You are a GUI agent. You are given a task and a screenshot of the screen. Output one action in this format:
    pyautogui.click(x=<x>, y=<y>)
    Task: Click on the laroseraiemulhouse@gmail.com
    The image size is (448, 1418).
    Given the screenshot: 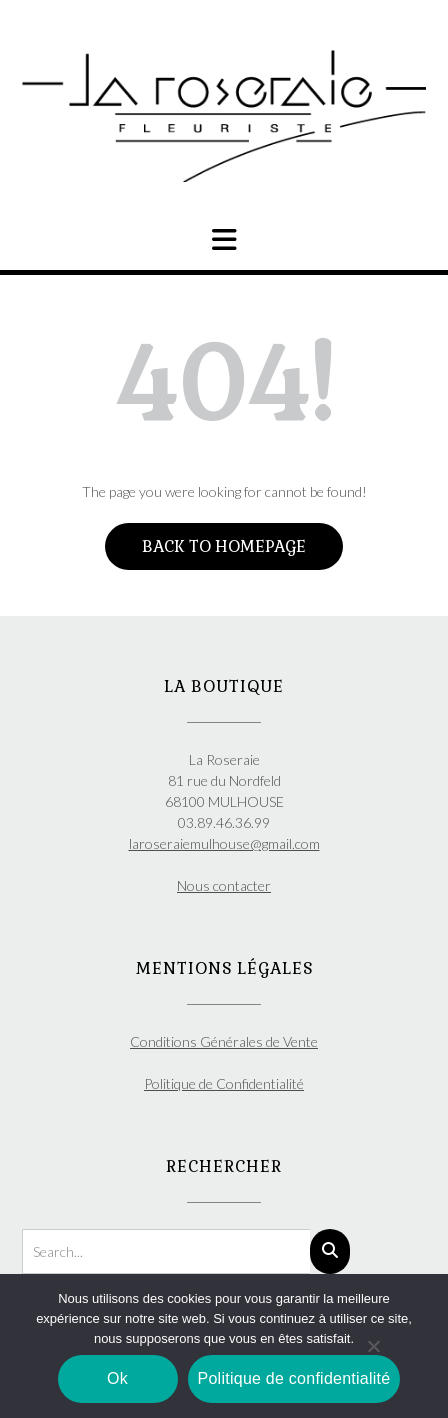 What is the action you would take?
    pyautogui.click(x=224, y=843)
    